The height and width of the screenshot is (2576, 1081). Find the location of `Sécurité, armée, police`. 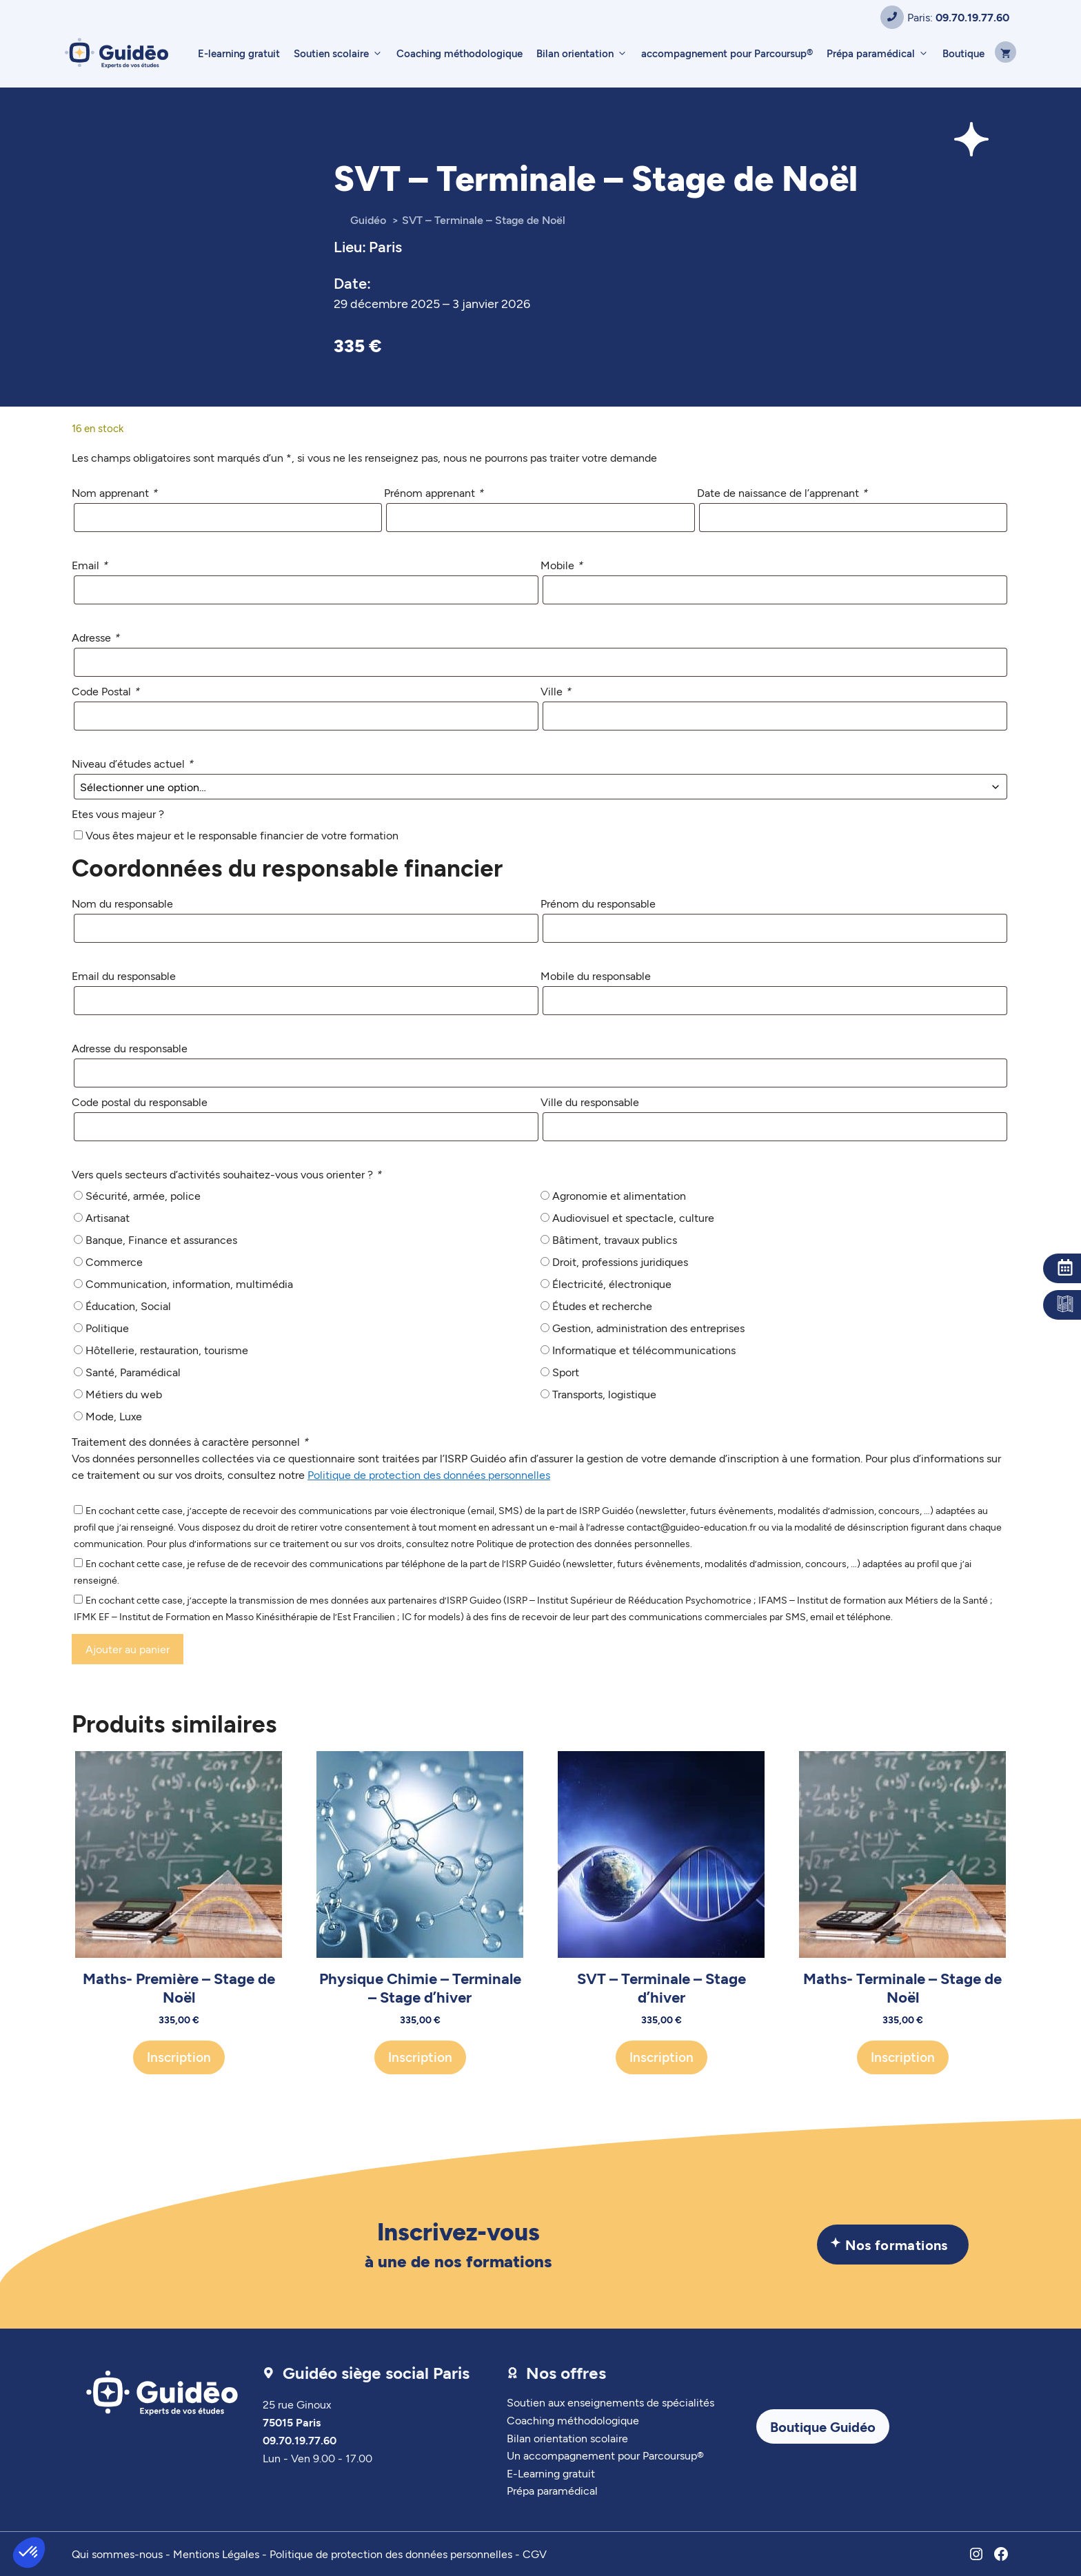

Sécurité, armée, police is located at coordinates (143, 1195).